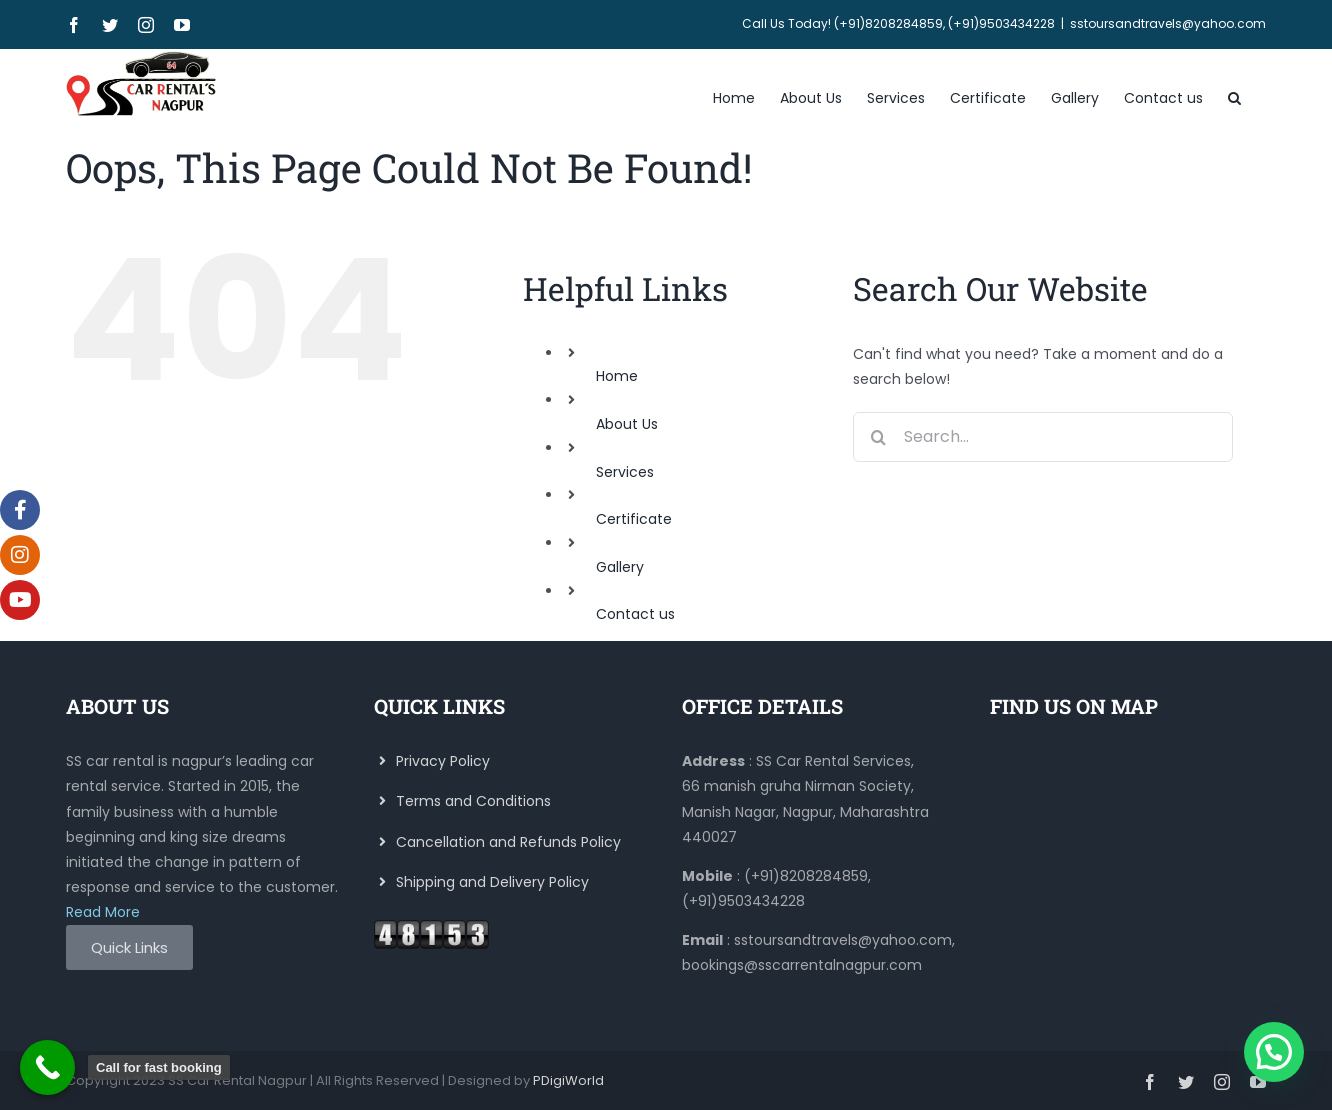  Describe the element at coordinates (635, 614) in the screenshot. I see `Contact us` at that location.